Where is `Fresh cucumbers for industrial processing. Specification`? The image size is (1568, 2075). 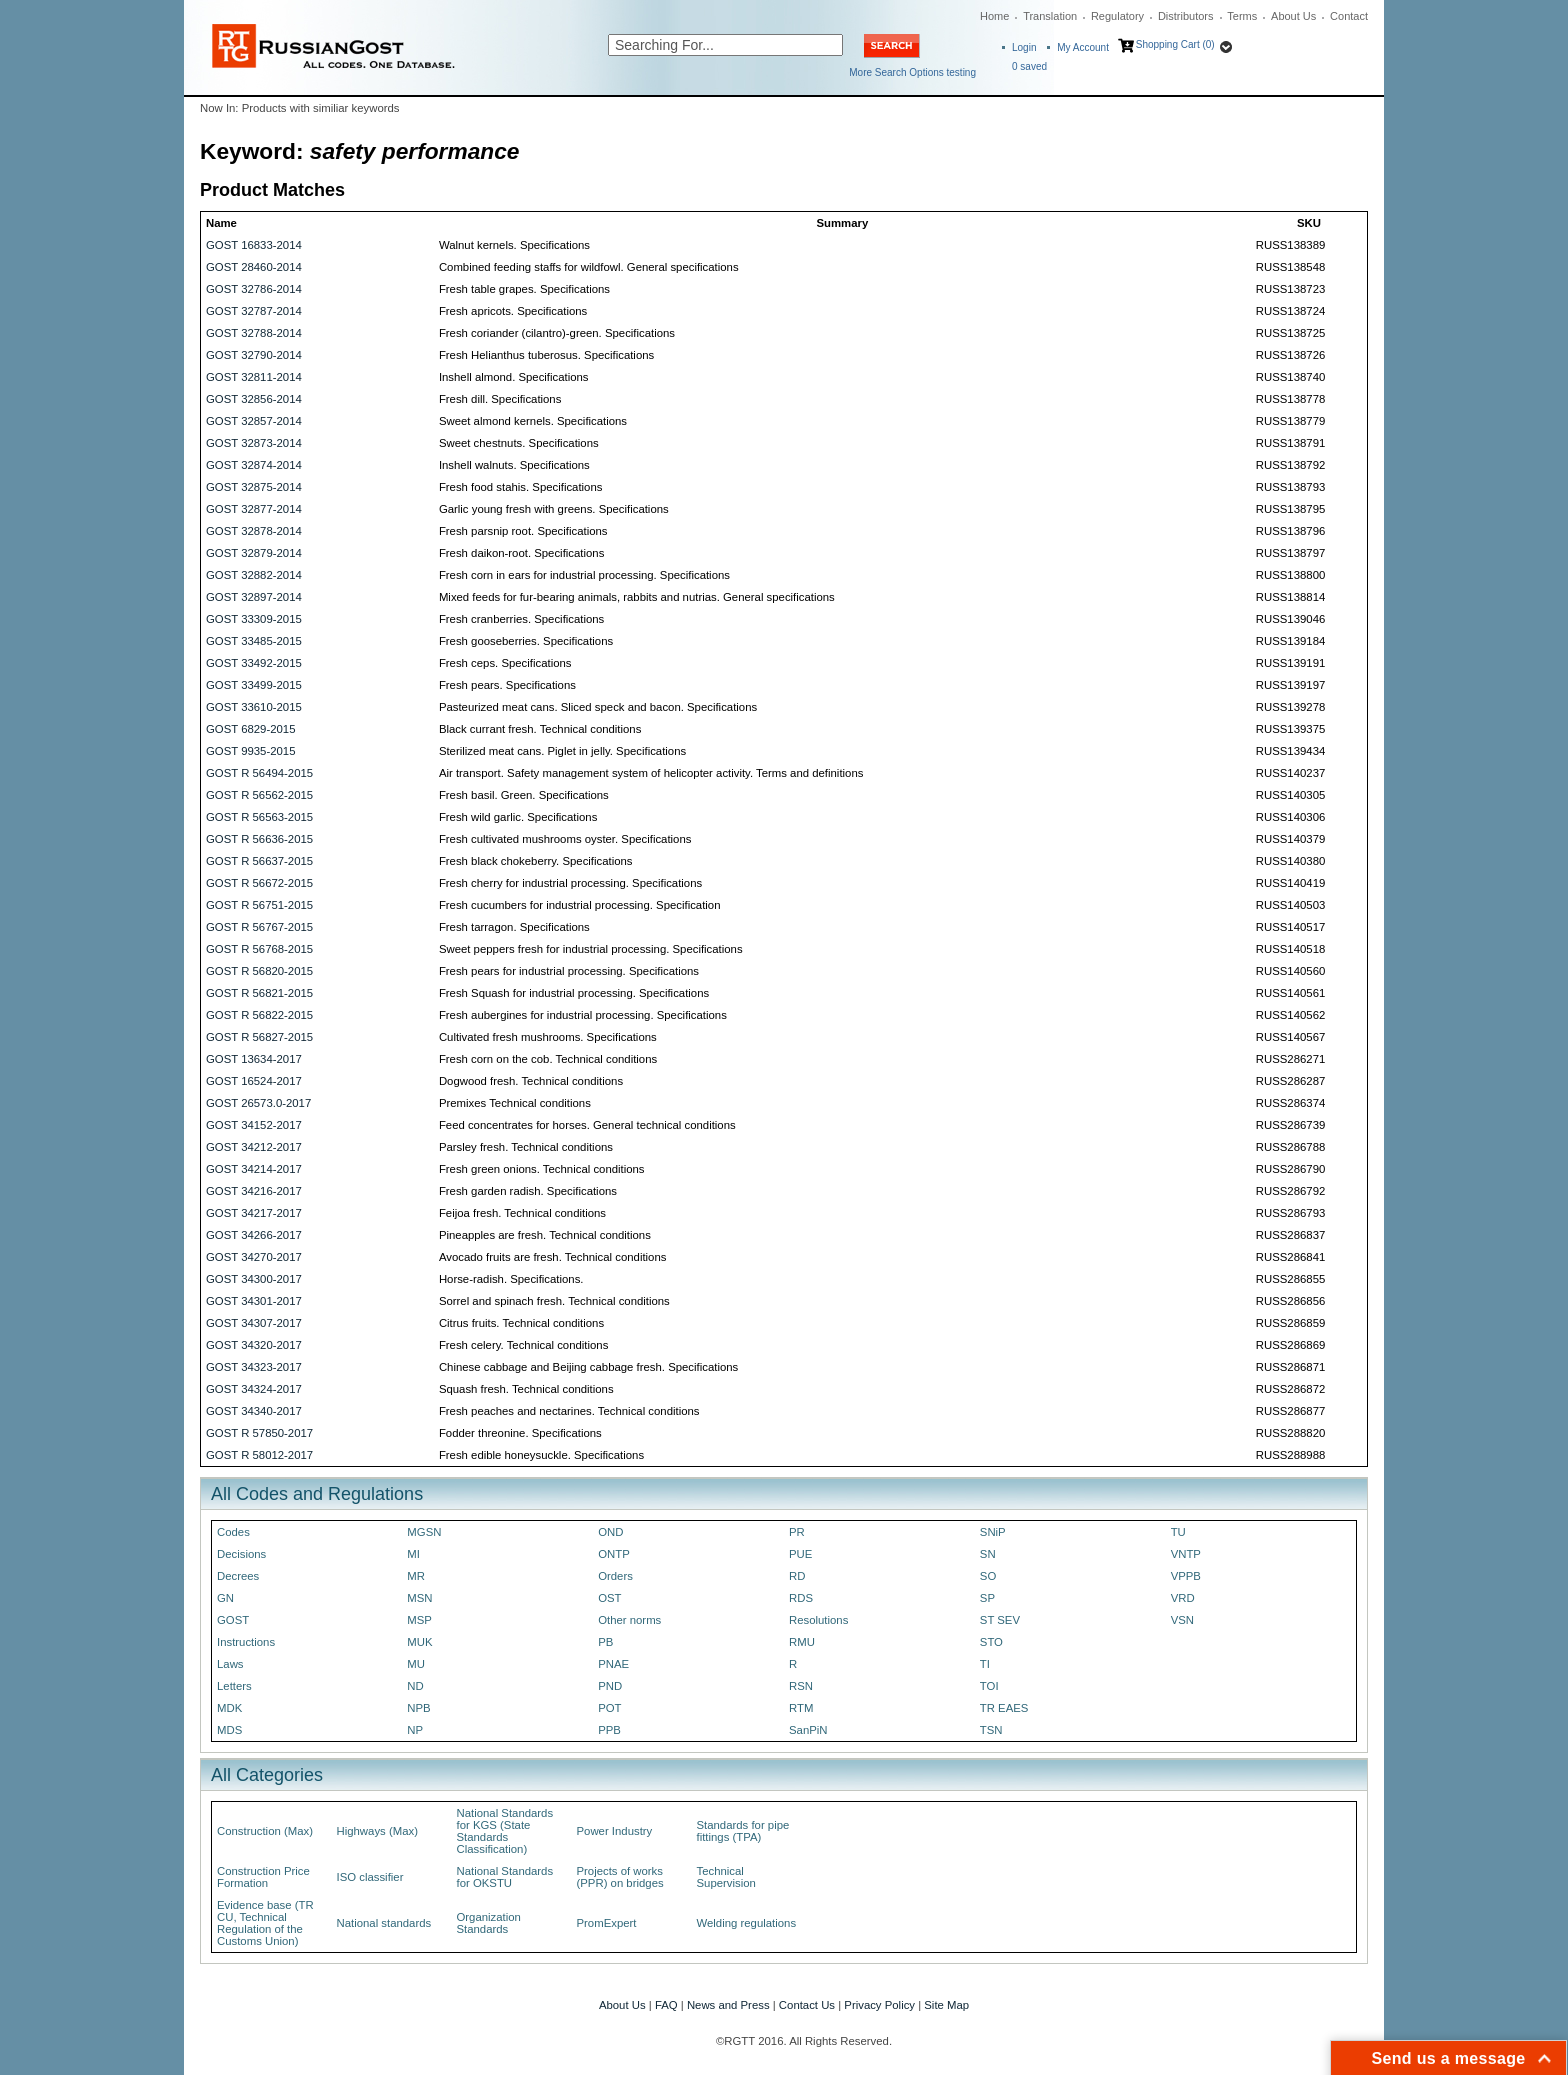 Fresh cucumbers for industrial processing. Specification is located at coordinates (580, 905).